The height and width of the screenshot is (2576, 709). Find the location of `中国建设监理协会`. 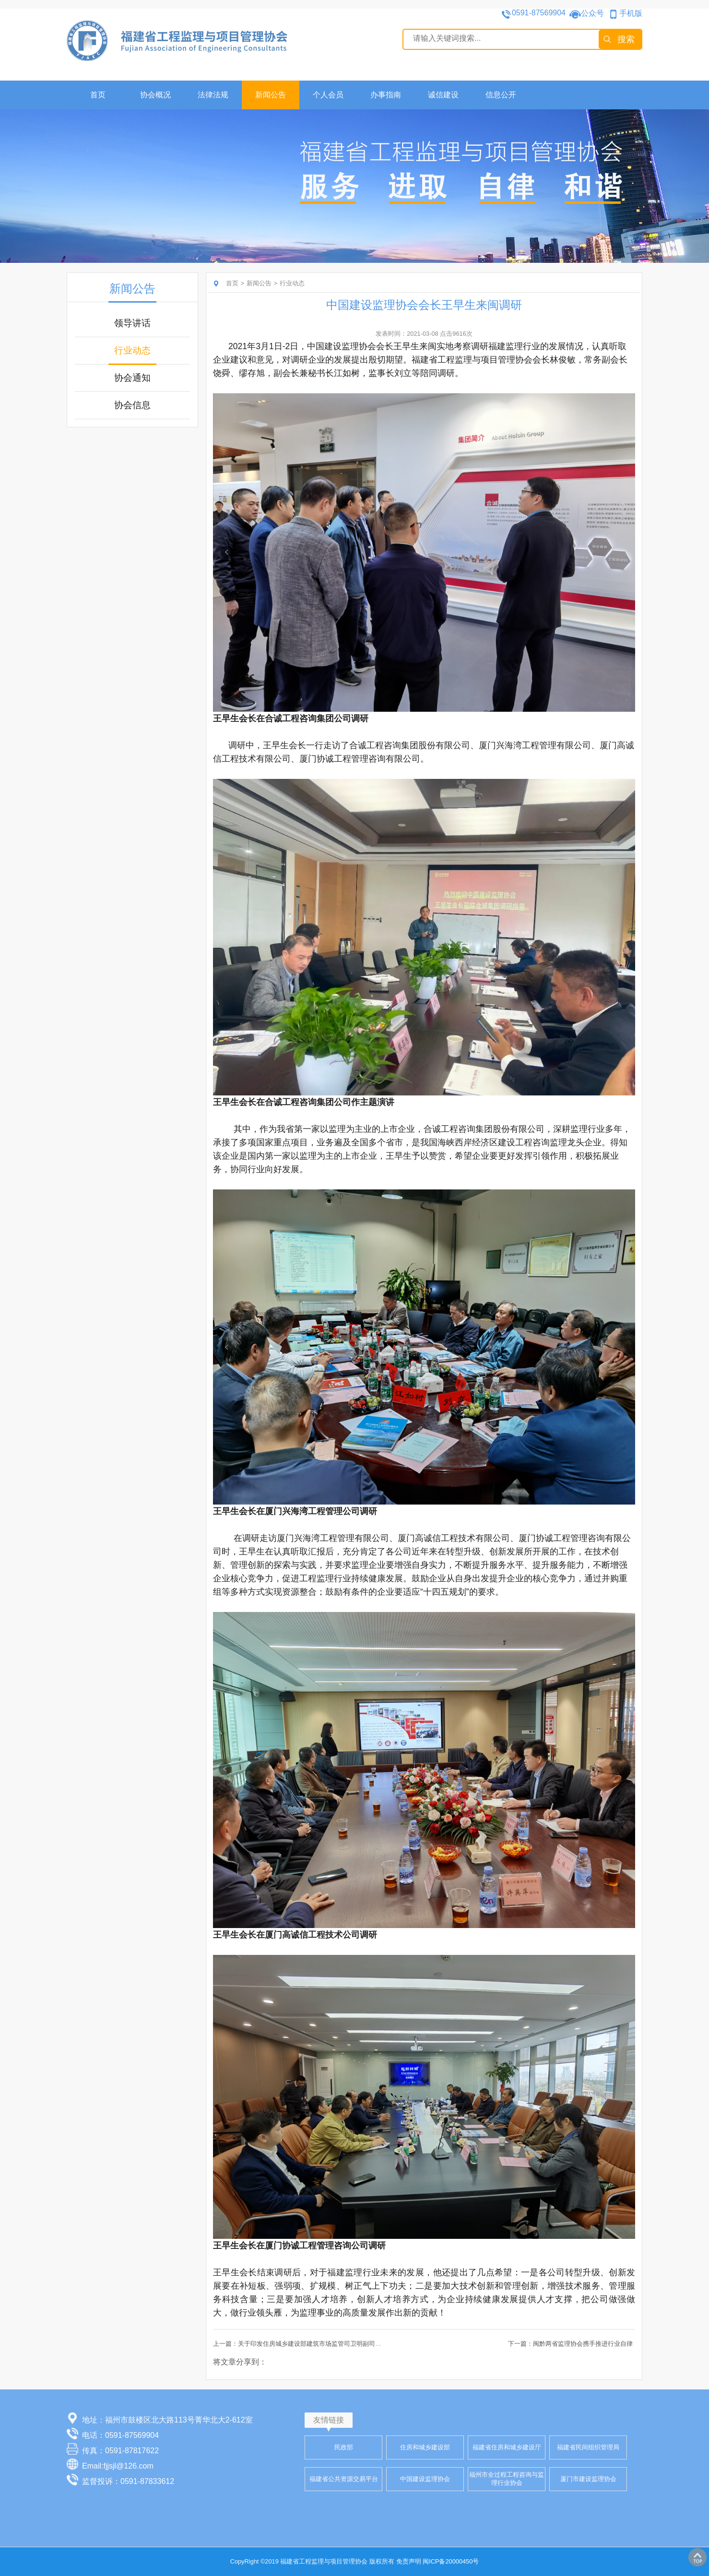

中国建设监理协会 is located at coordinates (425, 2478).